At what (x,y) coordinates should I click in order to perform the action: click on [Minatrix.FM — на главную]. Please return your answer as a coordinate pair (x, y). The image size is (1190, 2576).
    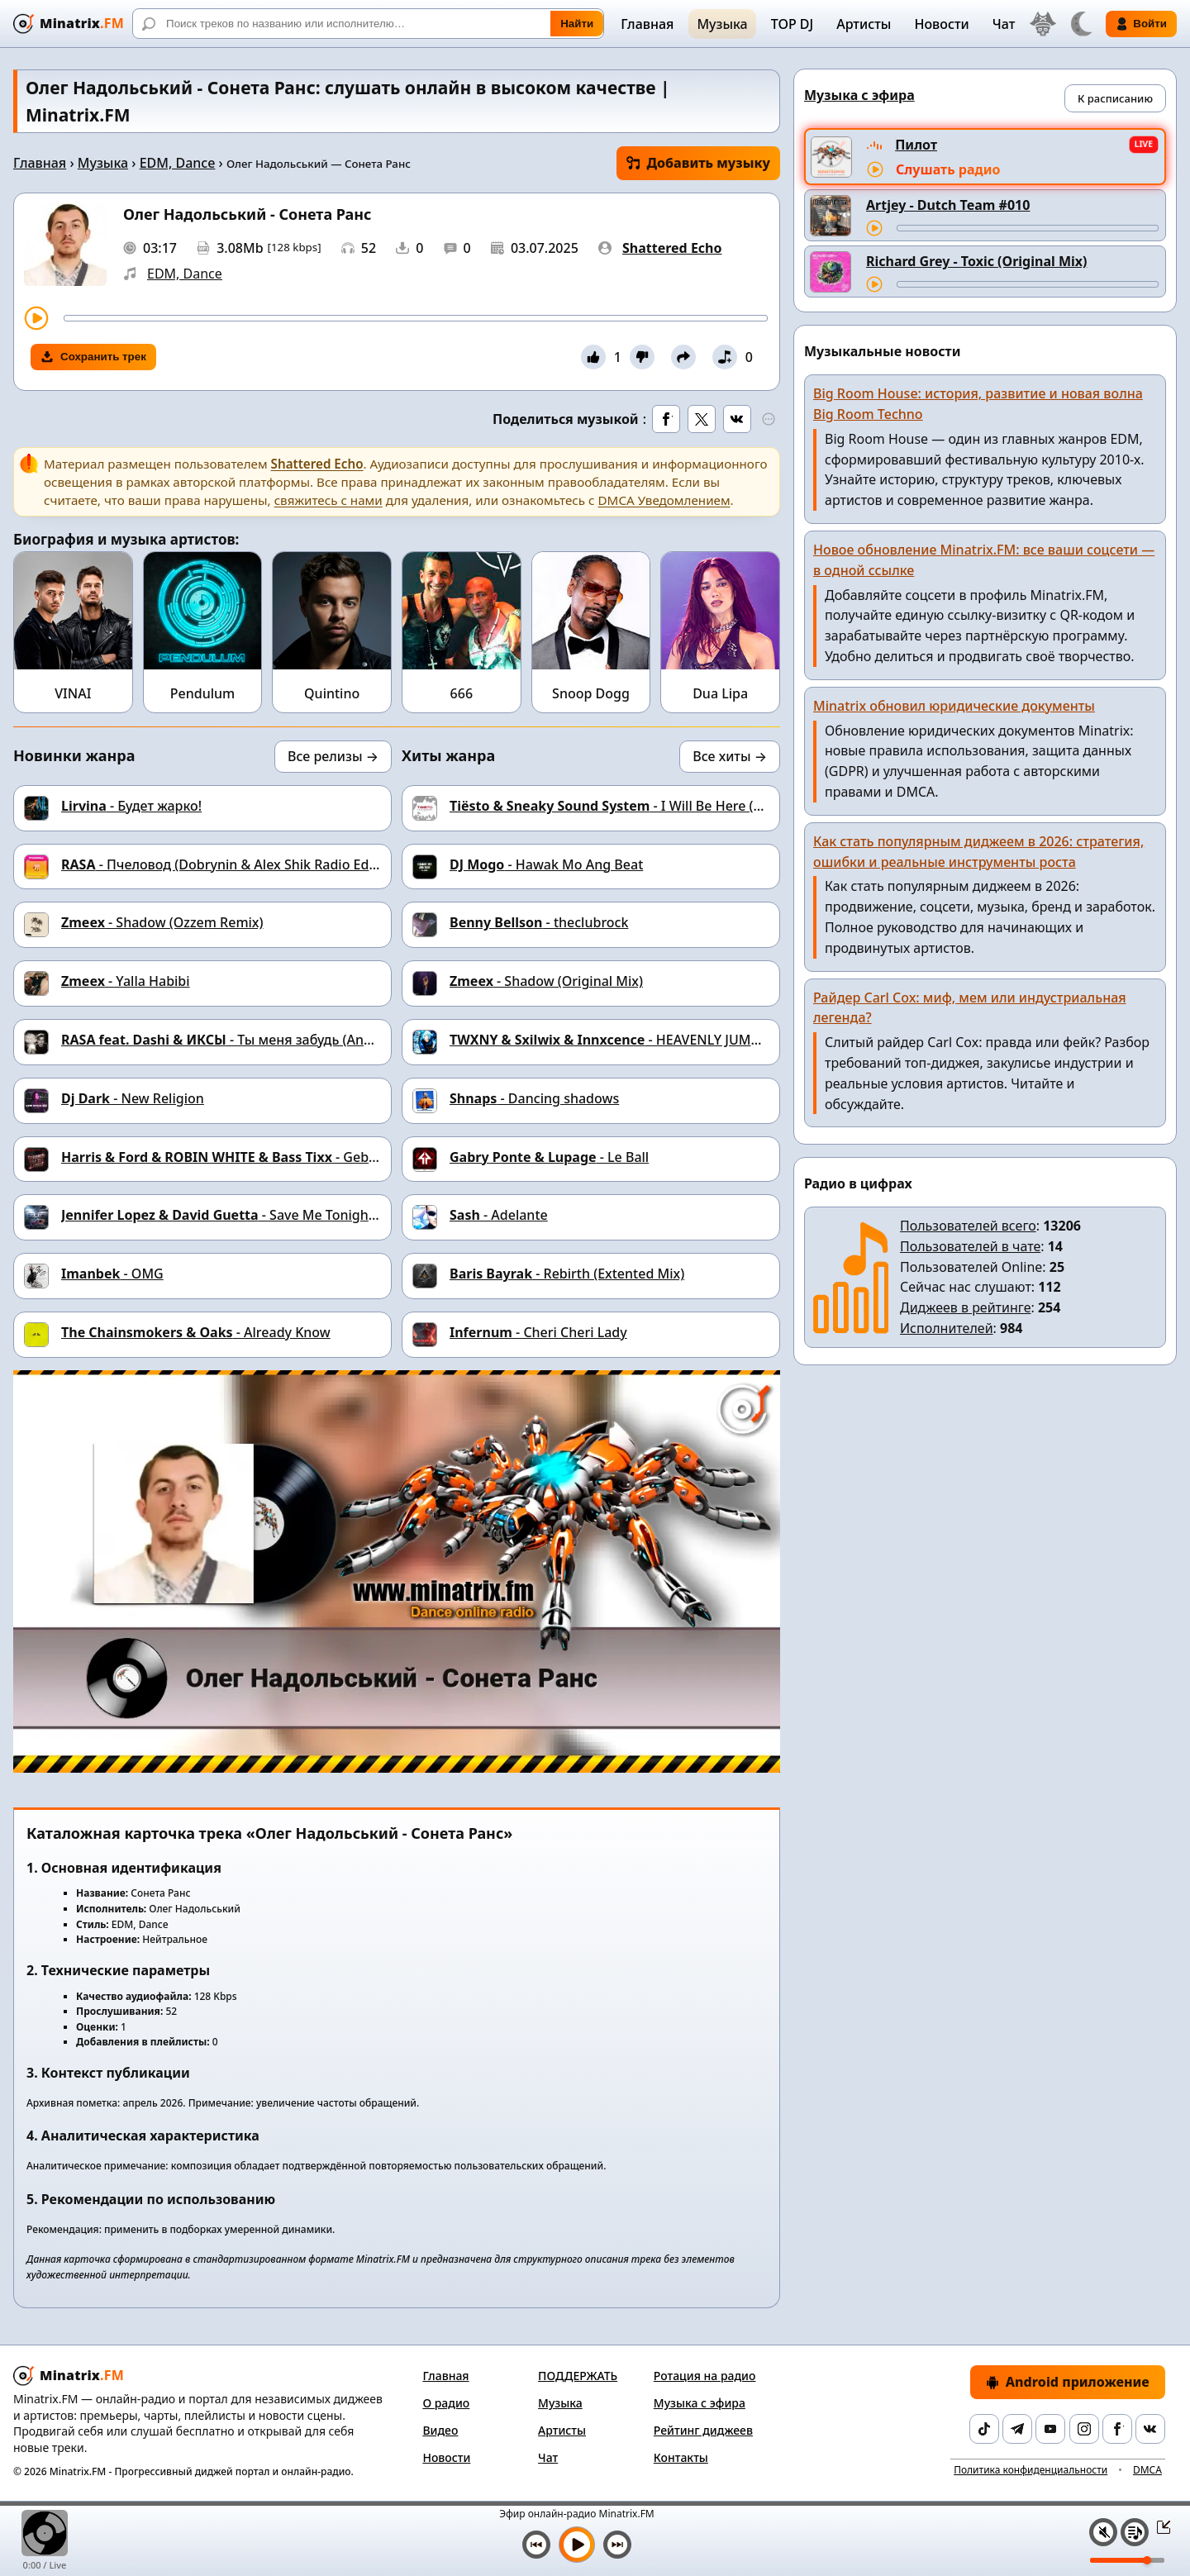
    Looking at the image, I should click on (68, 23).